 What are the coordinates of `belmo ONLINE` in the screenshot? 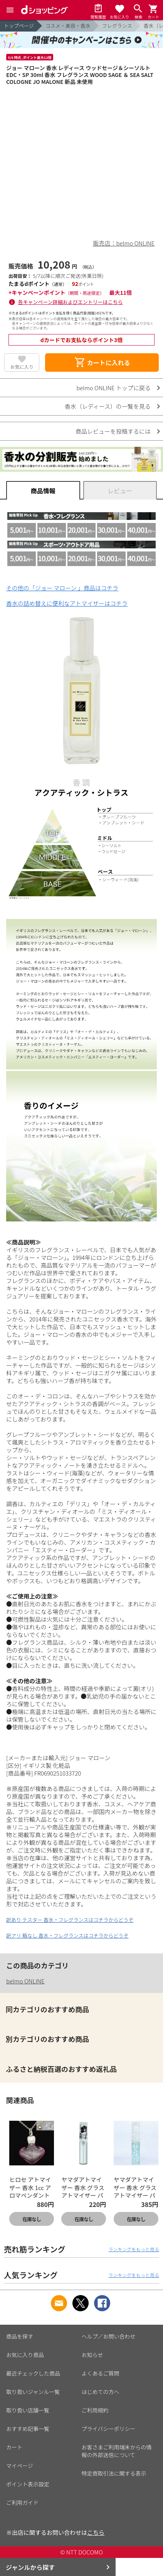 It's located at (25, 1981).